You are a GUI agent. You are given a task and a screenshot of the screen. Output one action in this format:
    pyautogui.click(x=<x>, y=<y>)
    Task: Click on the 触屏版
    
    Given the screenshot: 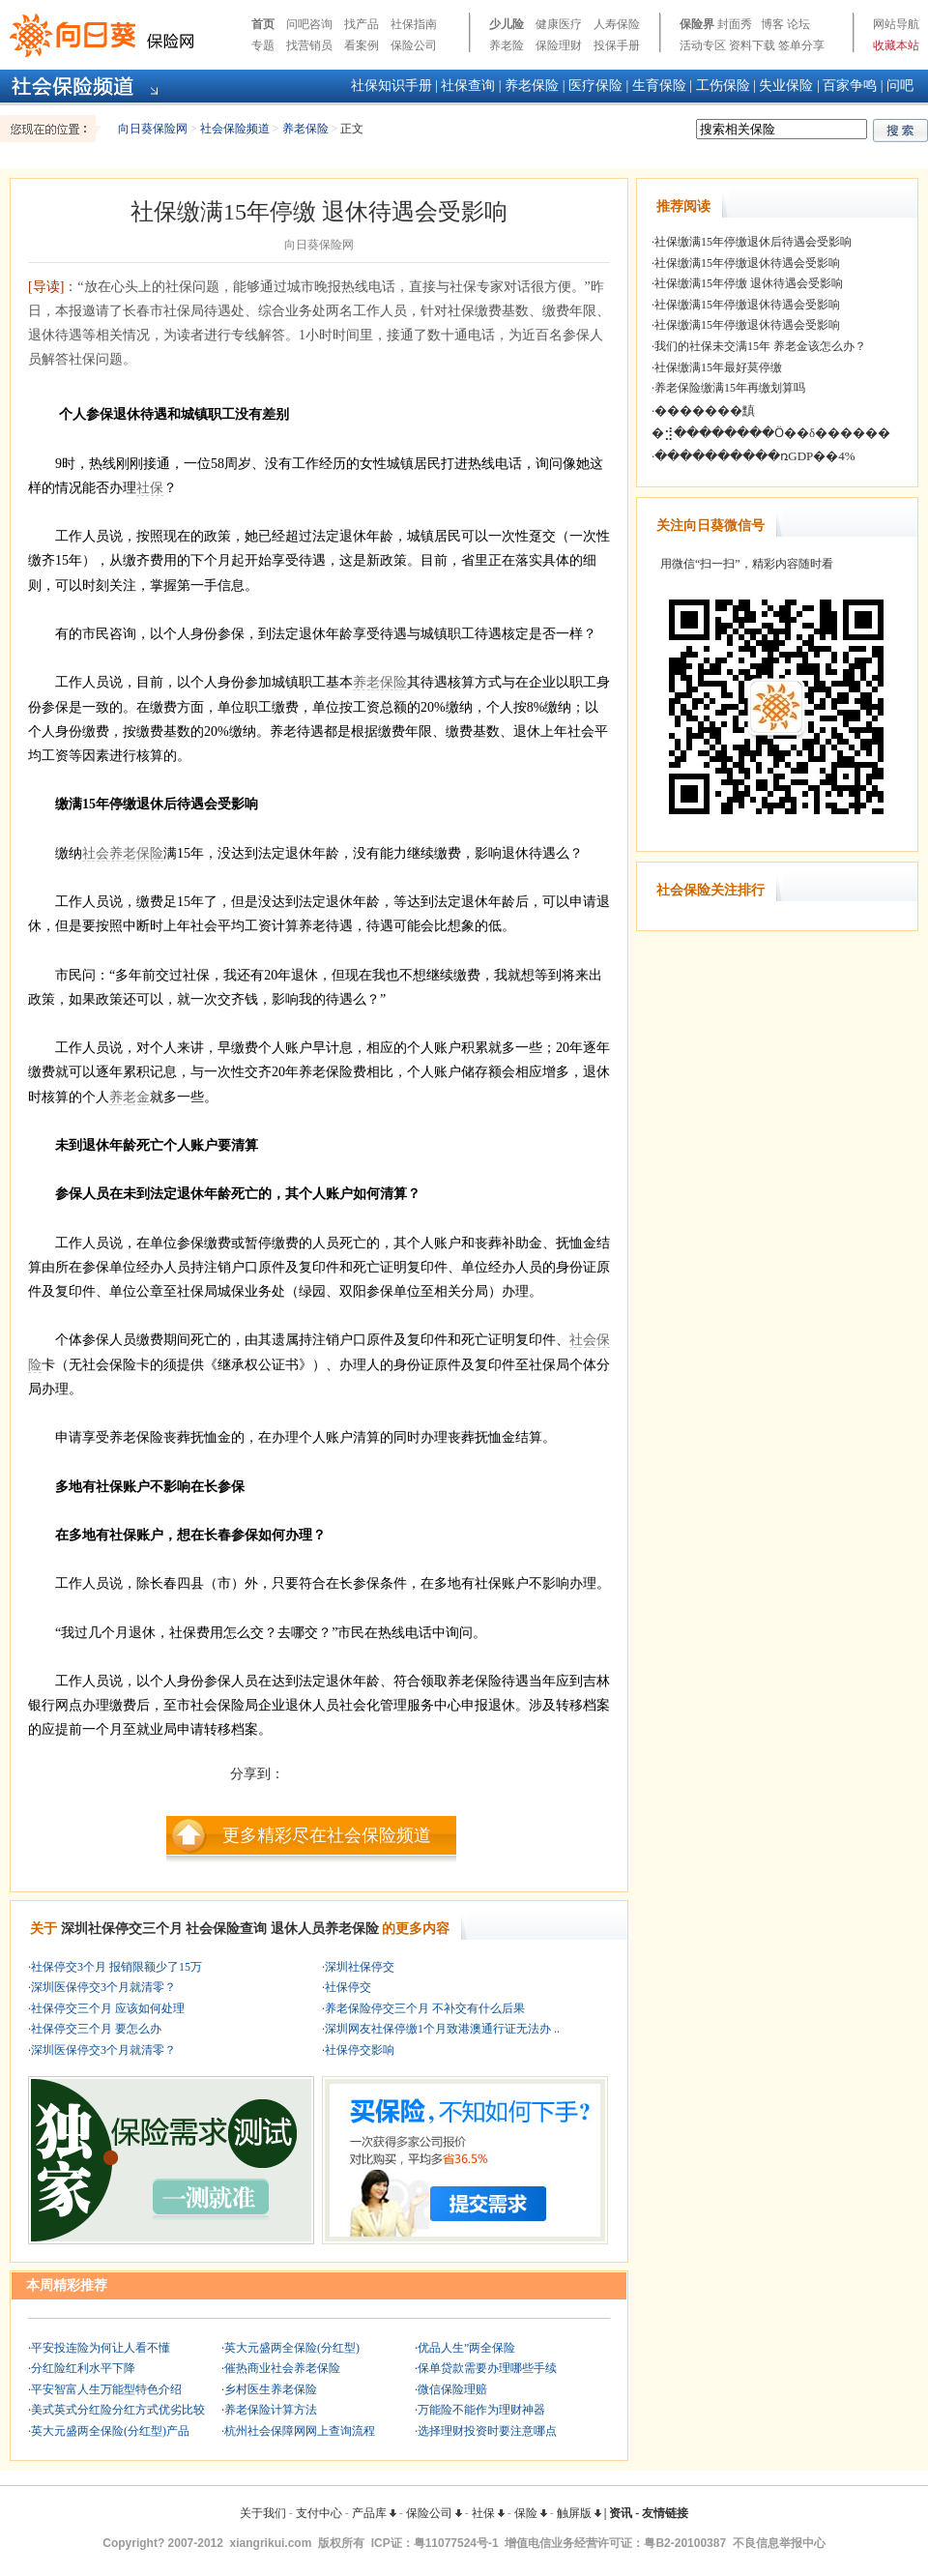 What is the action you would take?
    pyautogui.click(x=579, y=2513)
    